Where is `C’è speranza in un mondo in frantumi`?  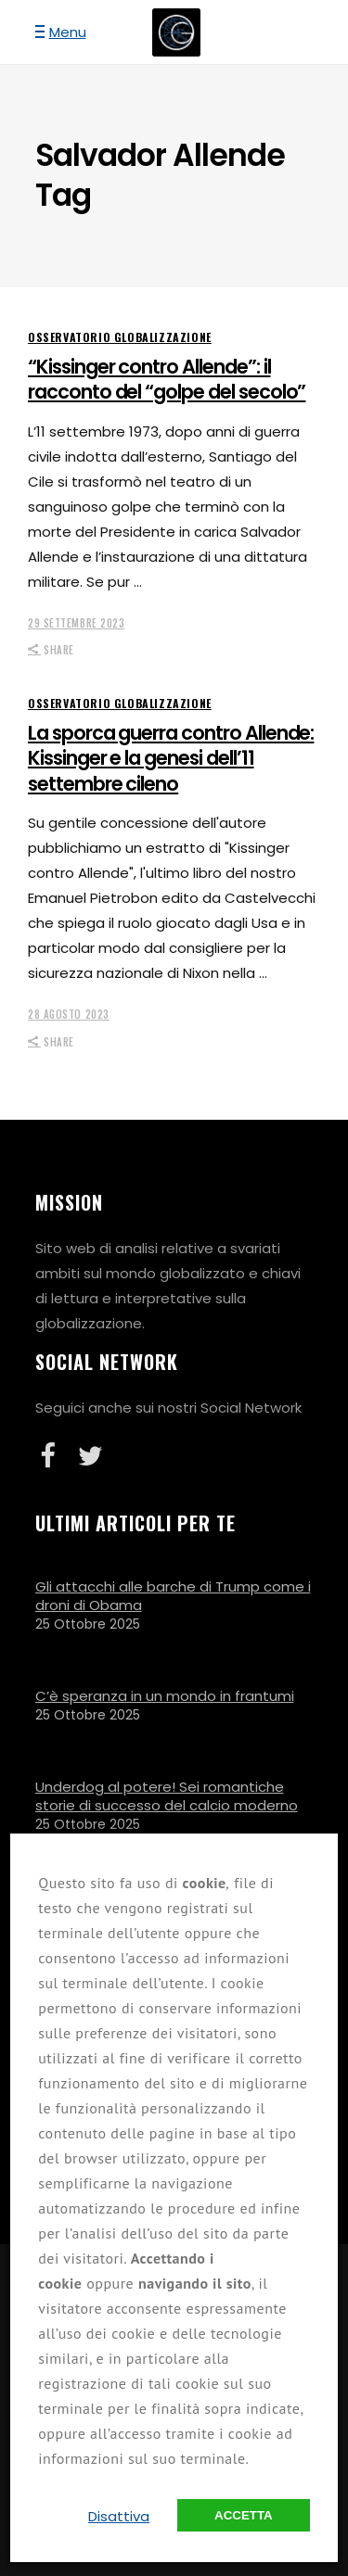
C’è speranza in un mondo in frantumi is located at coordinates (164, 1696).